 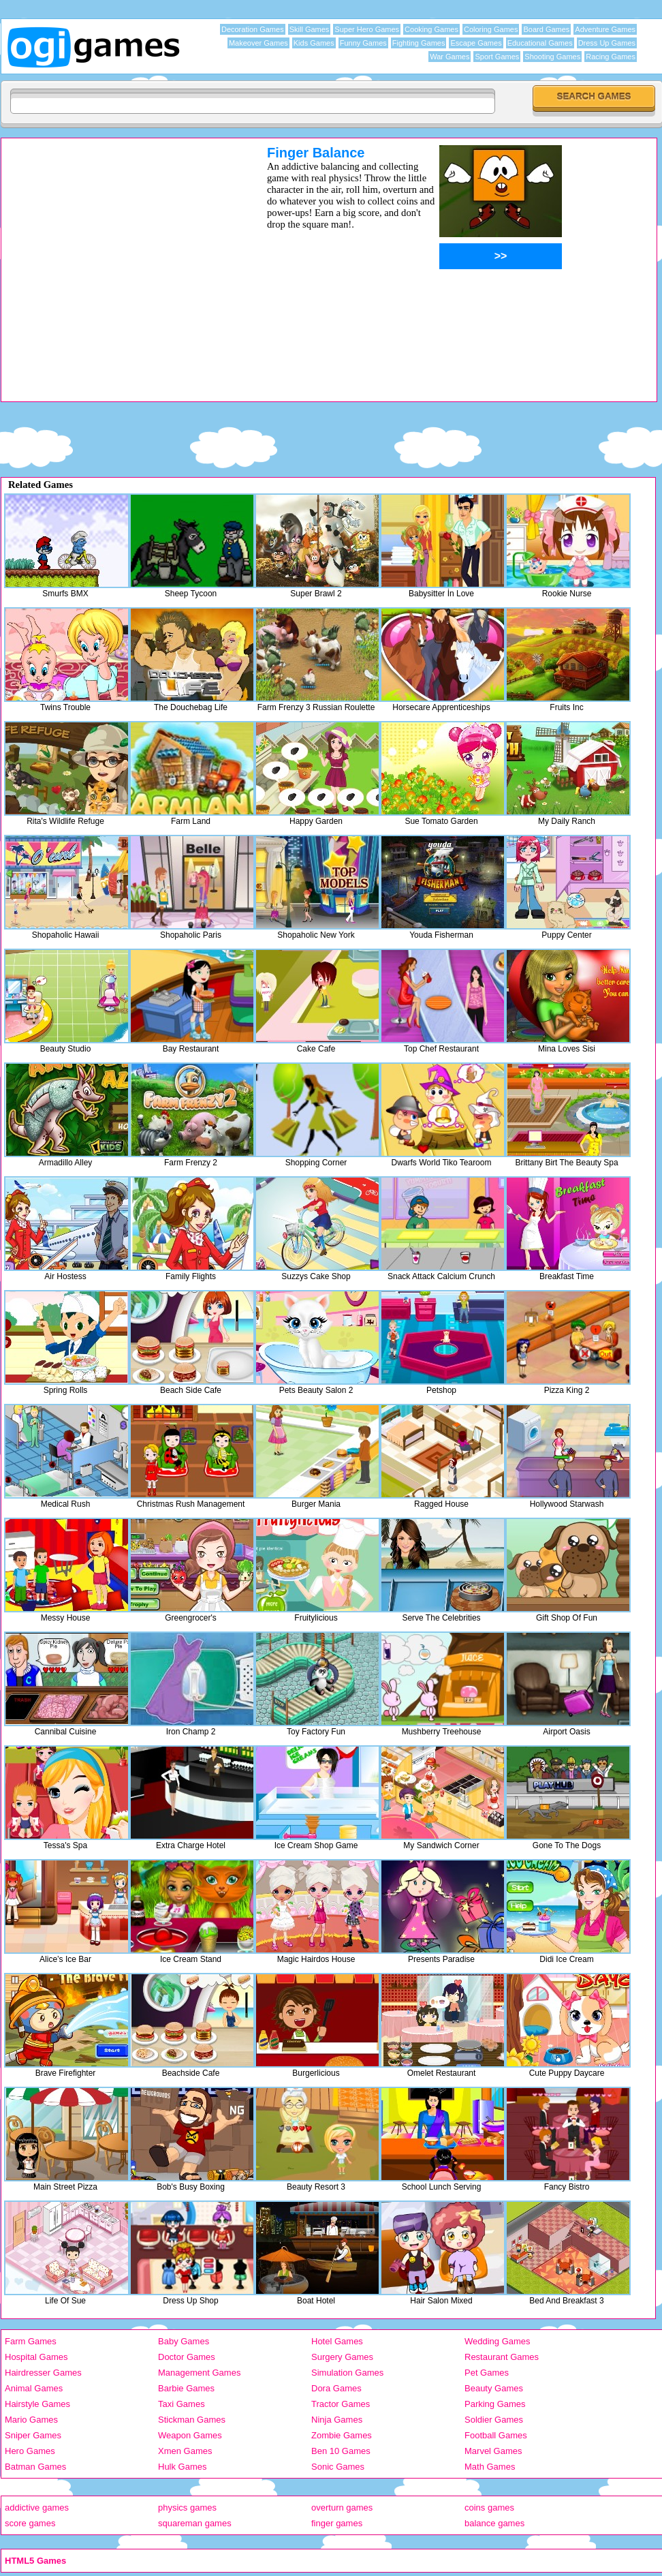 What do you see at coordinates (494, 2523) in the screenshot?
I see `balance games` at bounding box center [494, 2523].